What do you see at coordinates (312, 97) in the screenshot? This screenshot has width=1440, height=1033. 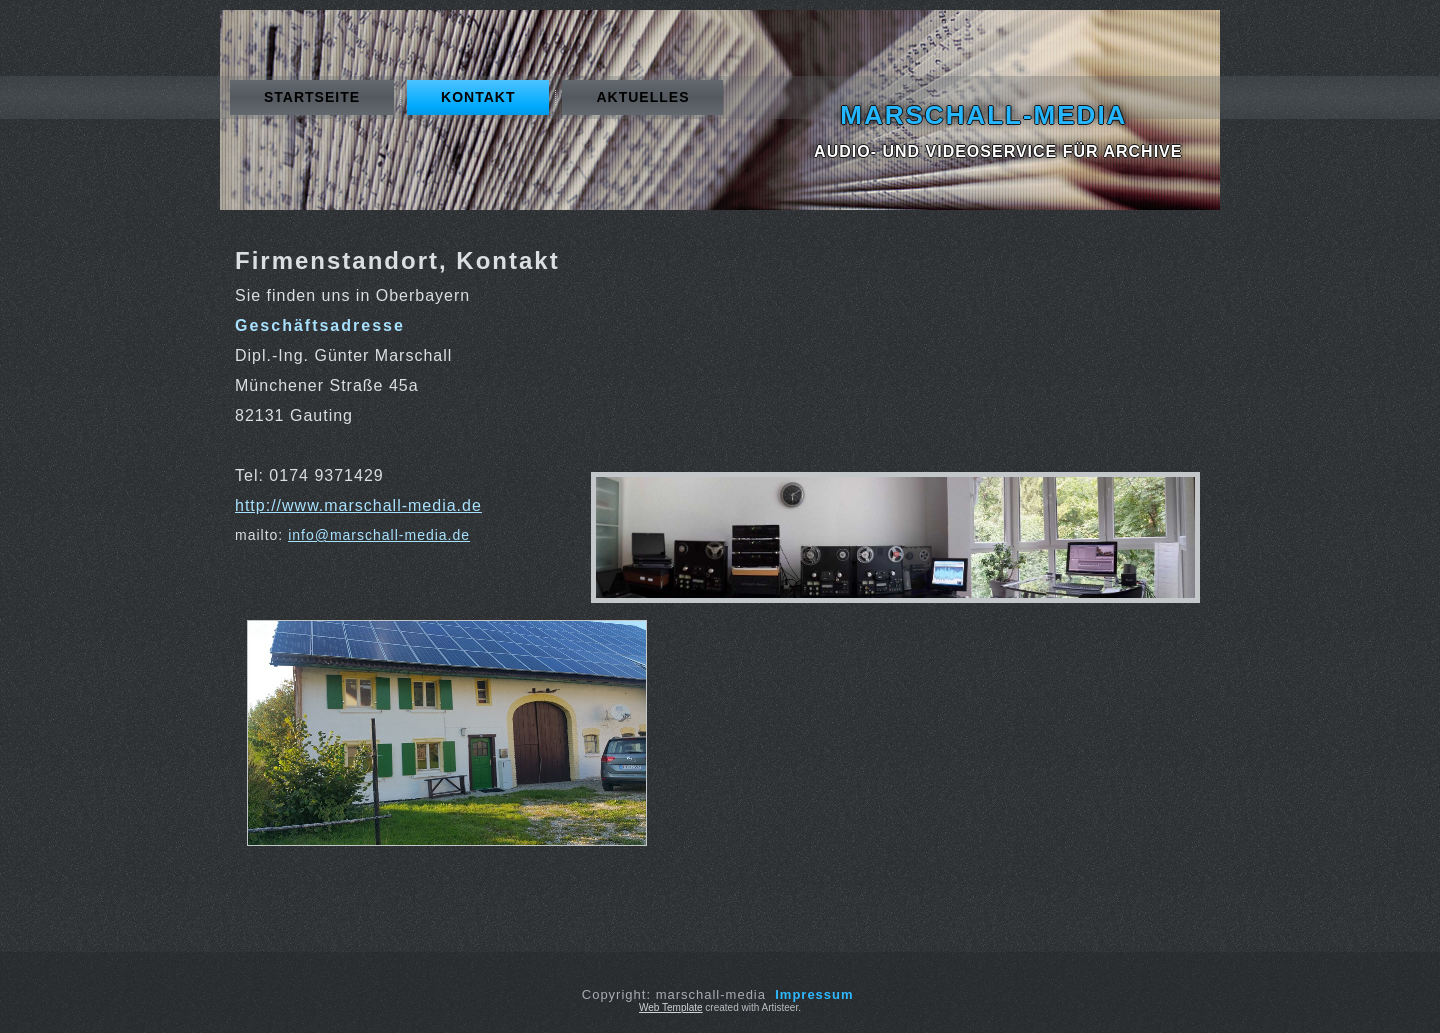 I see `Startseite` at bounding box center [312, 97].